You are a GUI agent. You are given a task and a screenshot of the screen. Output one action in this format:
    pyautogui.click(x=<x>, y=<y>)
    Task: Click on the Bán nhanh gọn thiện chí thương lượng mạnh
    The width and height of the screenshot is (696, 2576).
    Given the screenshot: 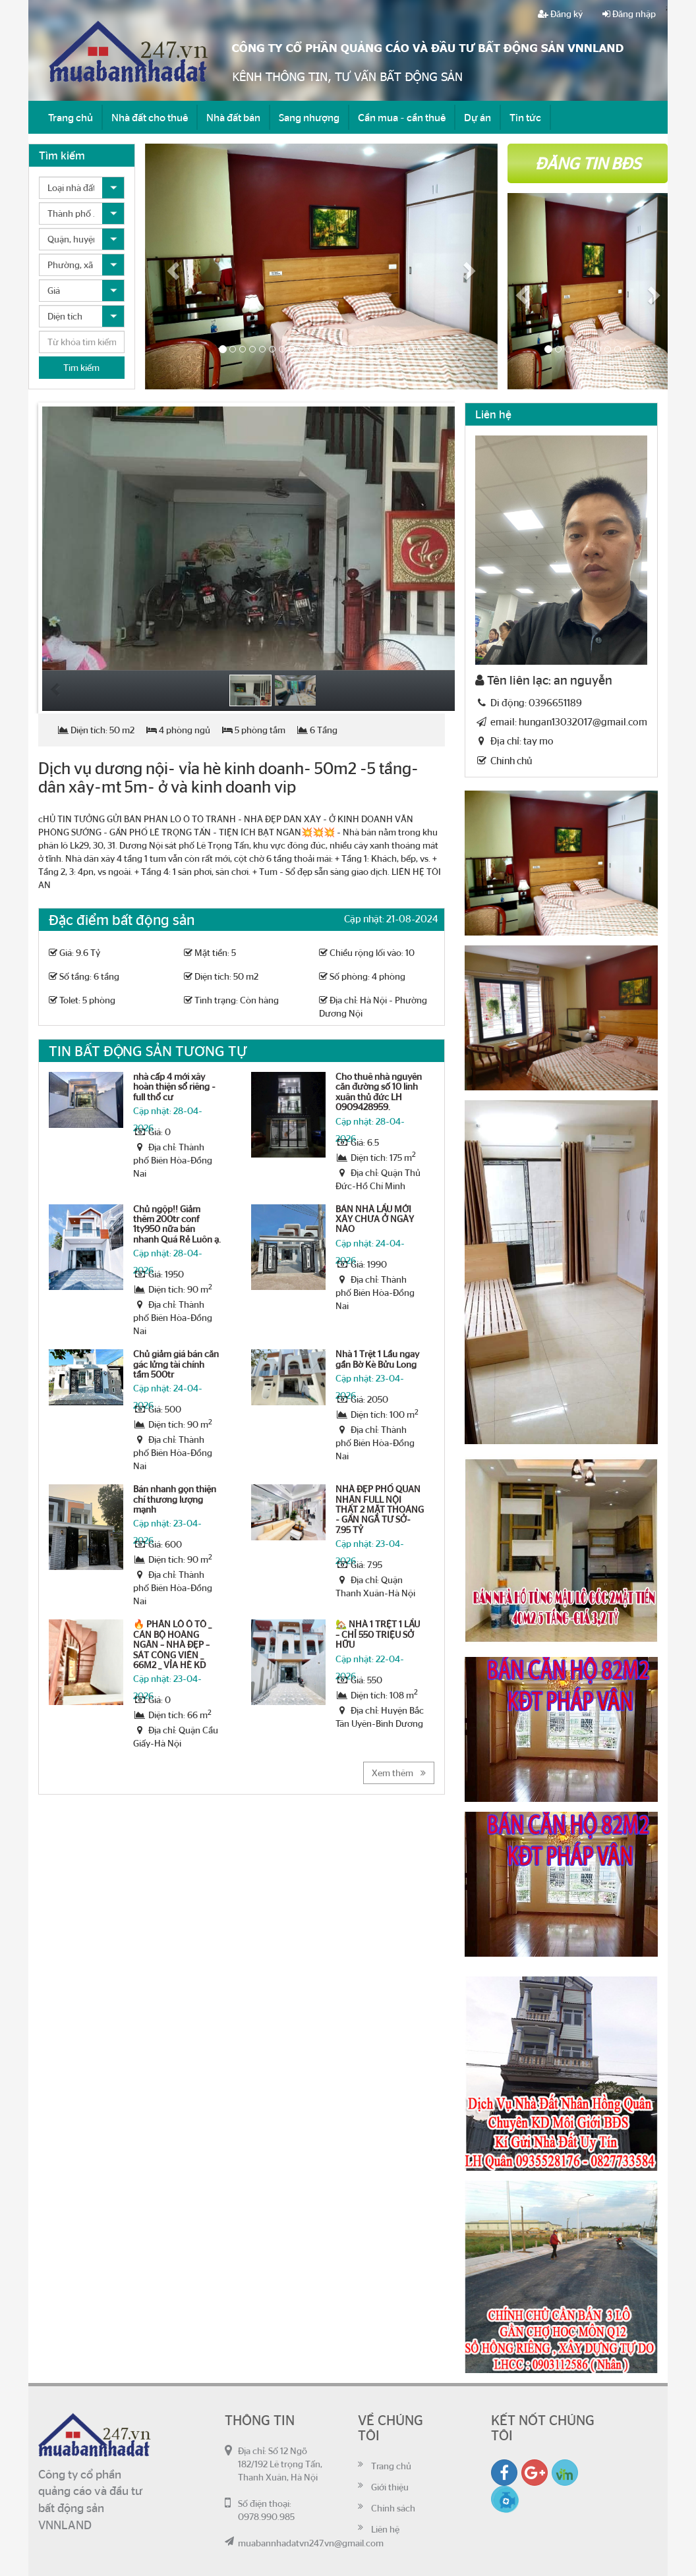 What is the action you would take?
    pyautogui.click(x=174, y=1499)
    